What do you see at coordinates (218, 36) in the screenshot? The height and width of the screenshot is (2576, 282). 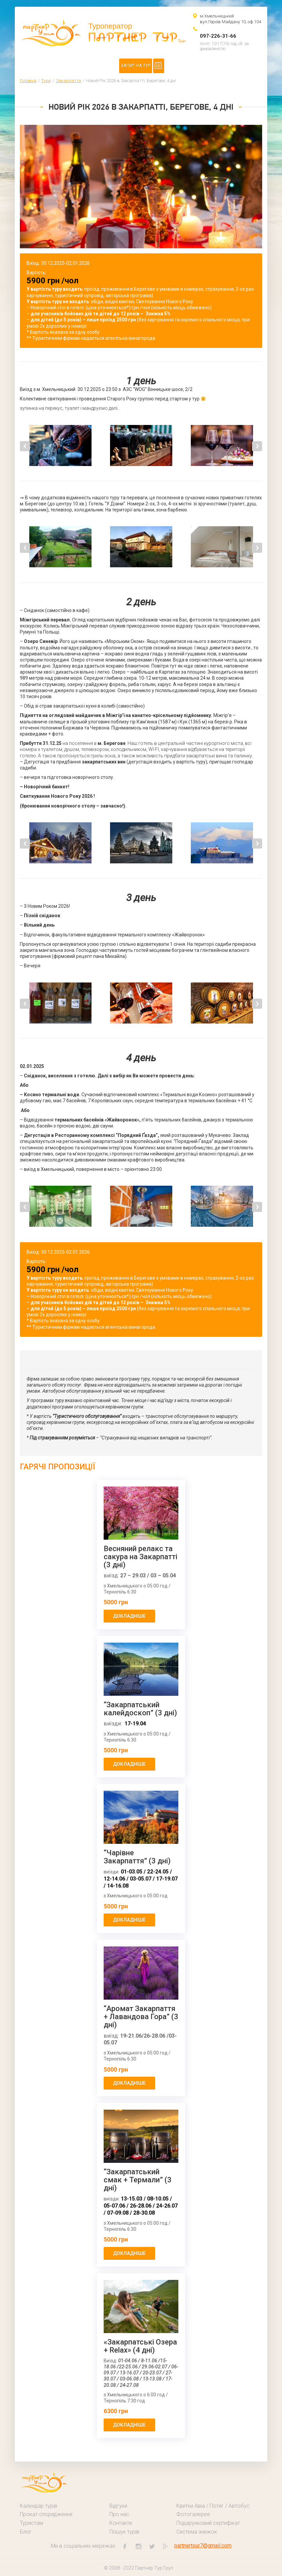 I see `097-226-31-66` at bounding box center [218, 36].